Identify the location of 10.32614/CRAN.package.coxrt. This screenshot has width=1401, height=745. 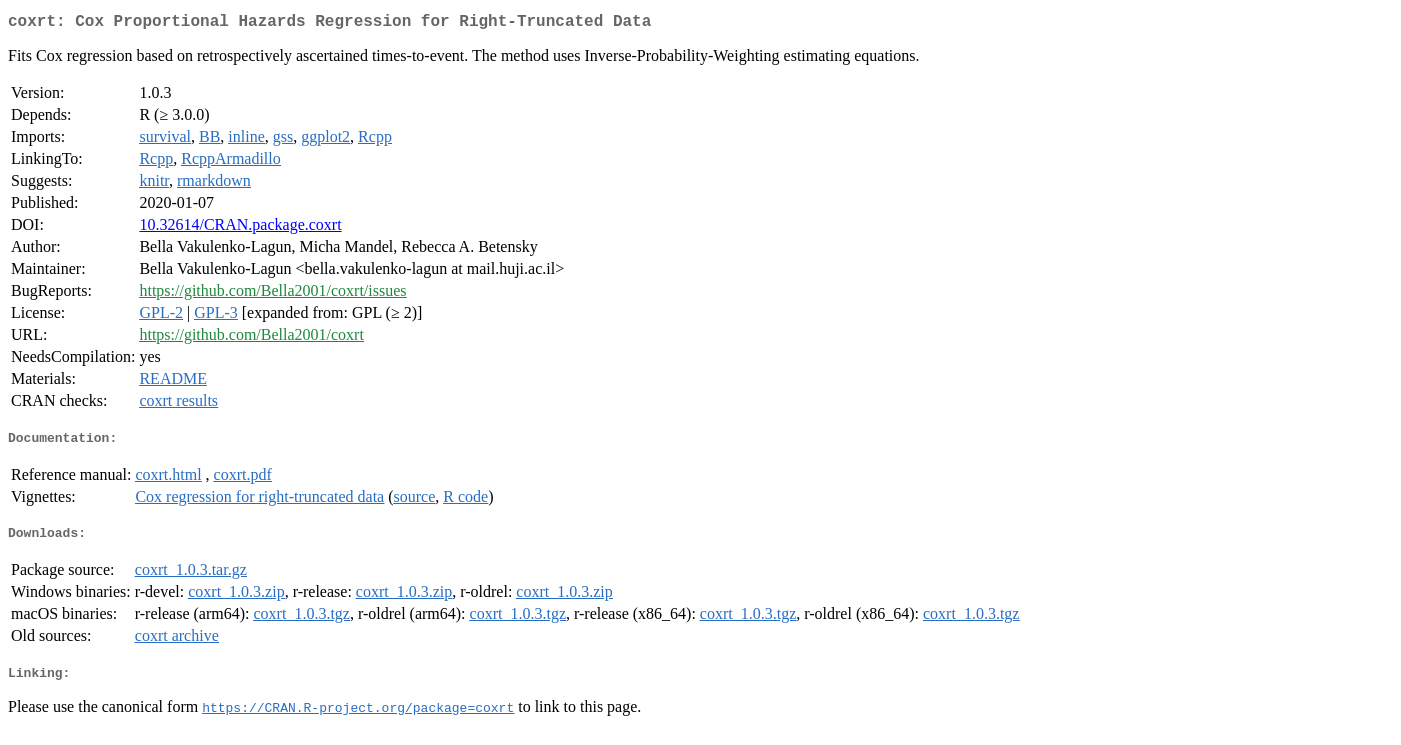
(240, 228).